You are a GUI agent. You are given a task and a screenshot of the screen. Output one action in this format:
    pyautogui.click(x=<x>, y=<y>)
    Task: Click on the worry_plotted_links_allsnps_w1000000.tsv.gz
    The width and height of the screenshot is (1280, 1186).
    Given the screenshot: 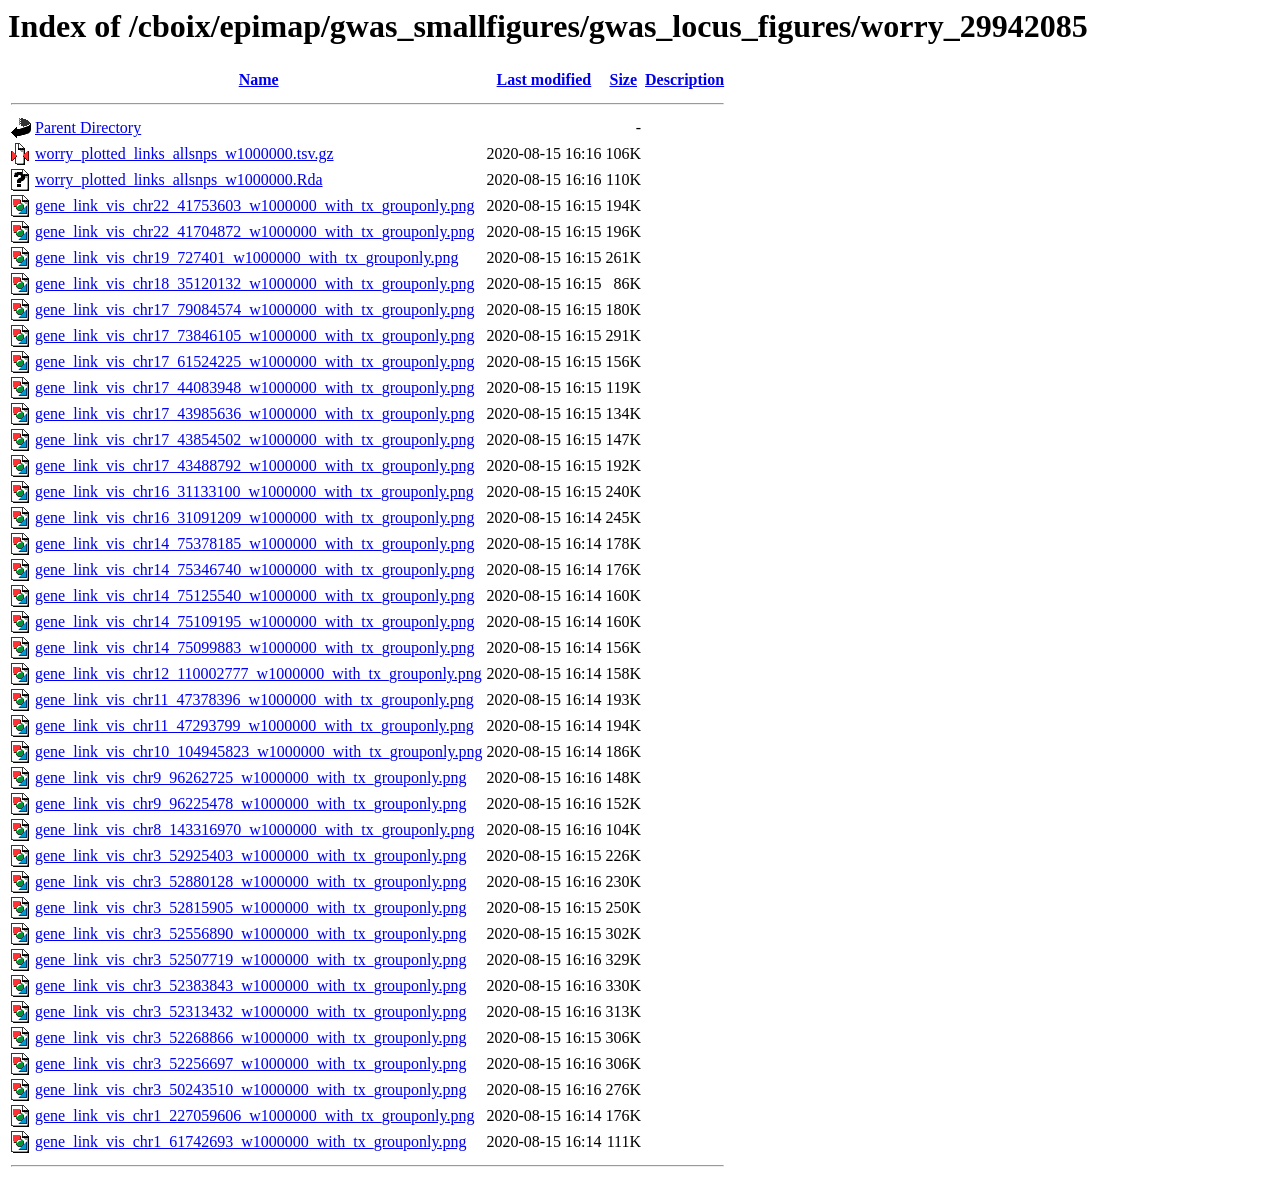 What is the action you would take?
    pyautogui.click(x=184, y=153)
    